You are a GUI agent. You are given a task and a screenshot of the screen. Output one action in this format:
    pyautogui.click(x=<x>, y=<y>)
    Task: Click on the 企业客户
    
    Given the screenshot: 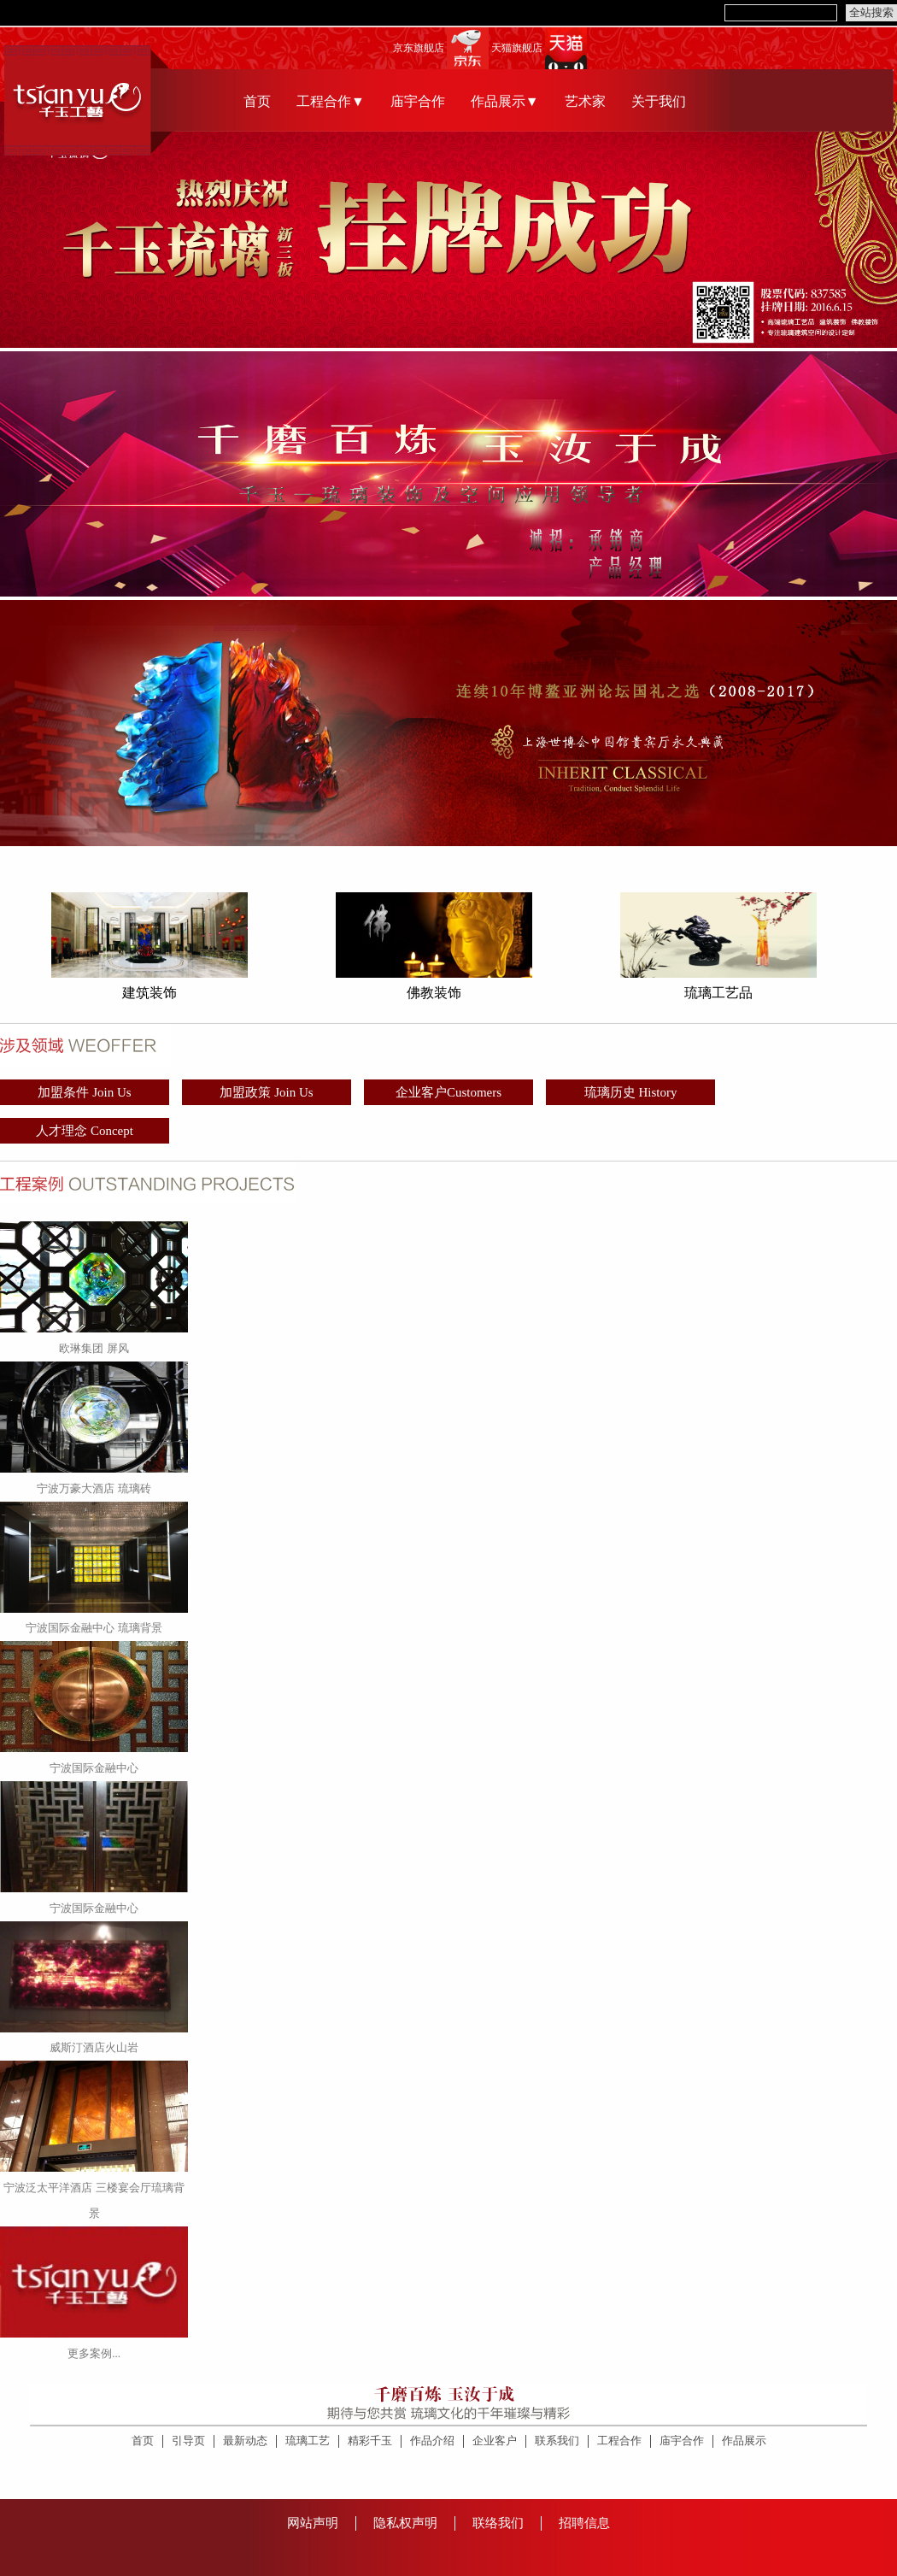 What is the action you would take?
    pyautogui.click(x=494, y=2440)
    